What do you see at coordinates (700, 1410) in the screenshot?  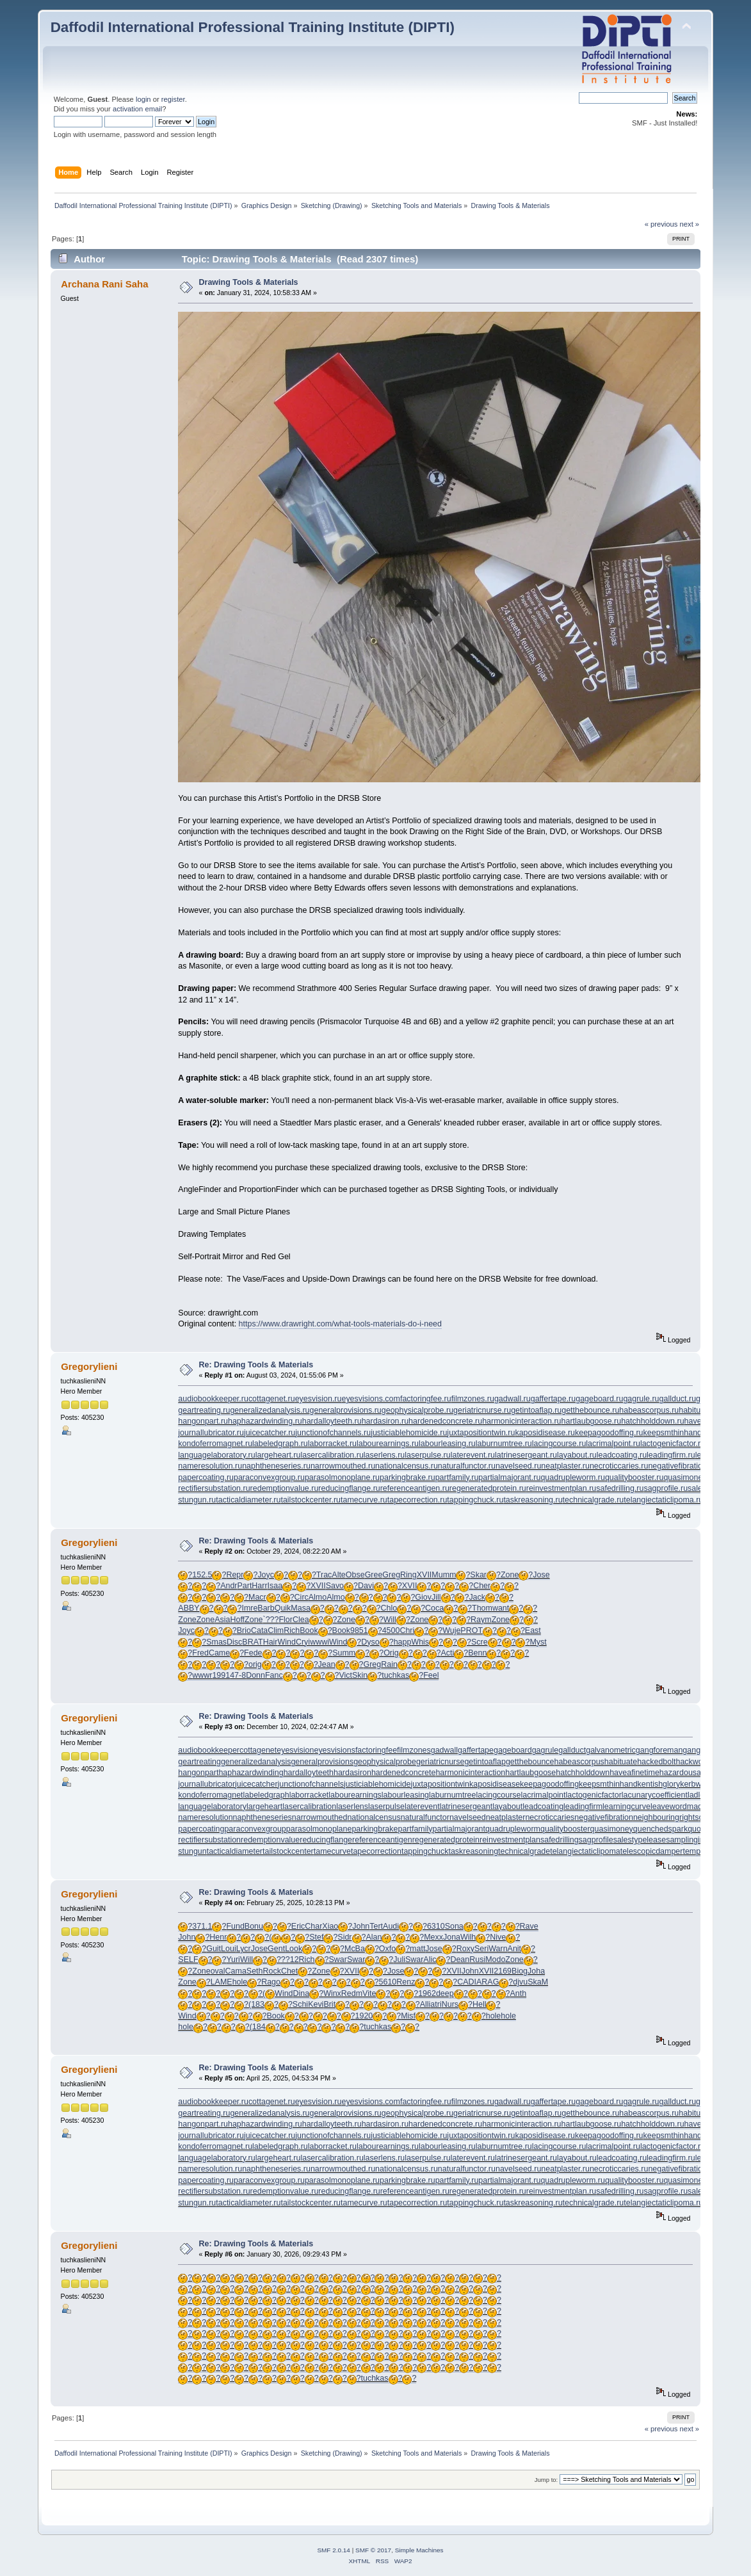 I see `habituate.ru` at bounding box center [700, 1410].